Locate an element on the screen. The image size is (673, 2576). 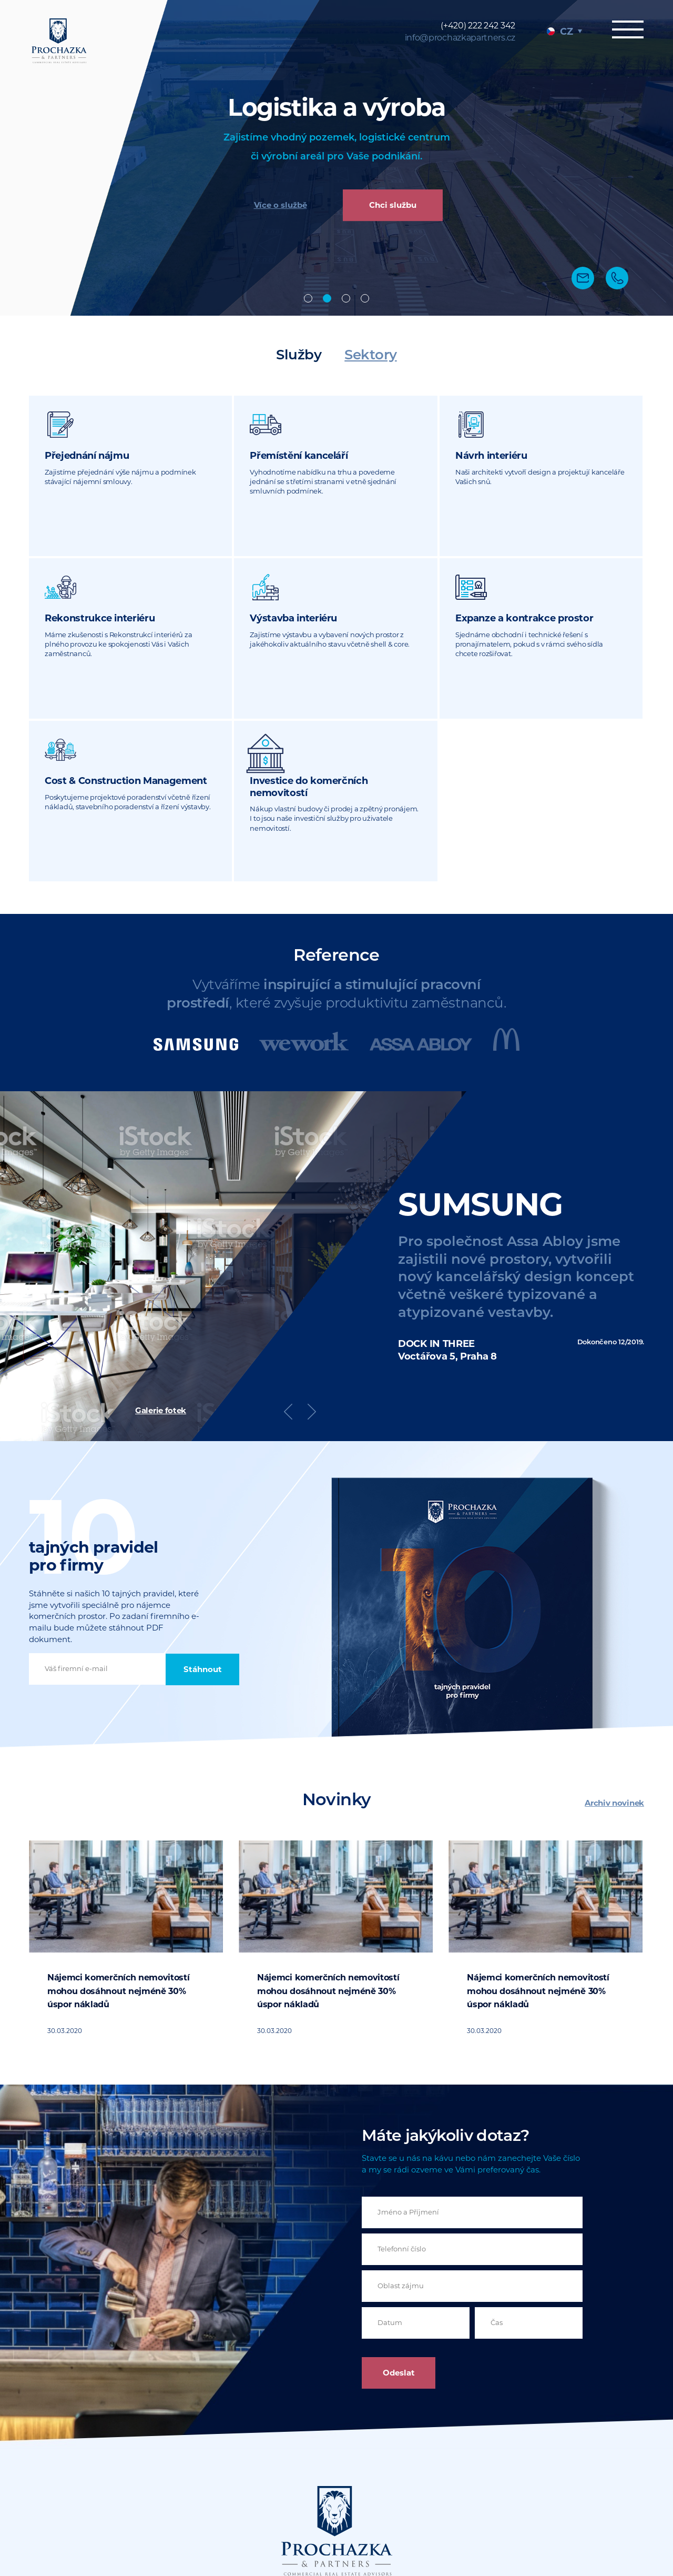
Poradenství [tab] is located at coordinates (365, 298).